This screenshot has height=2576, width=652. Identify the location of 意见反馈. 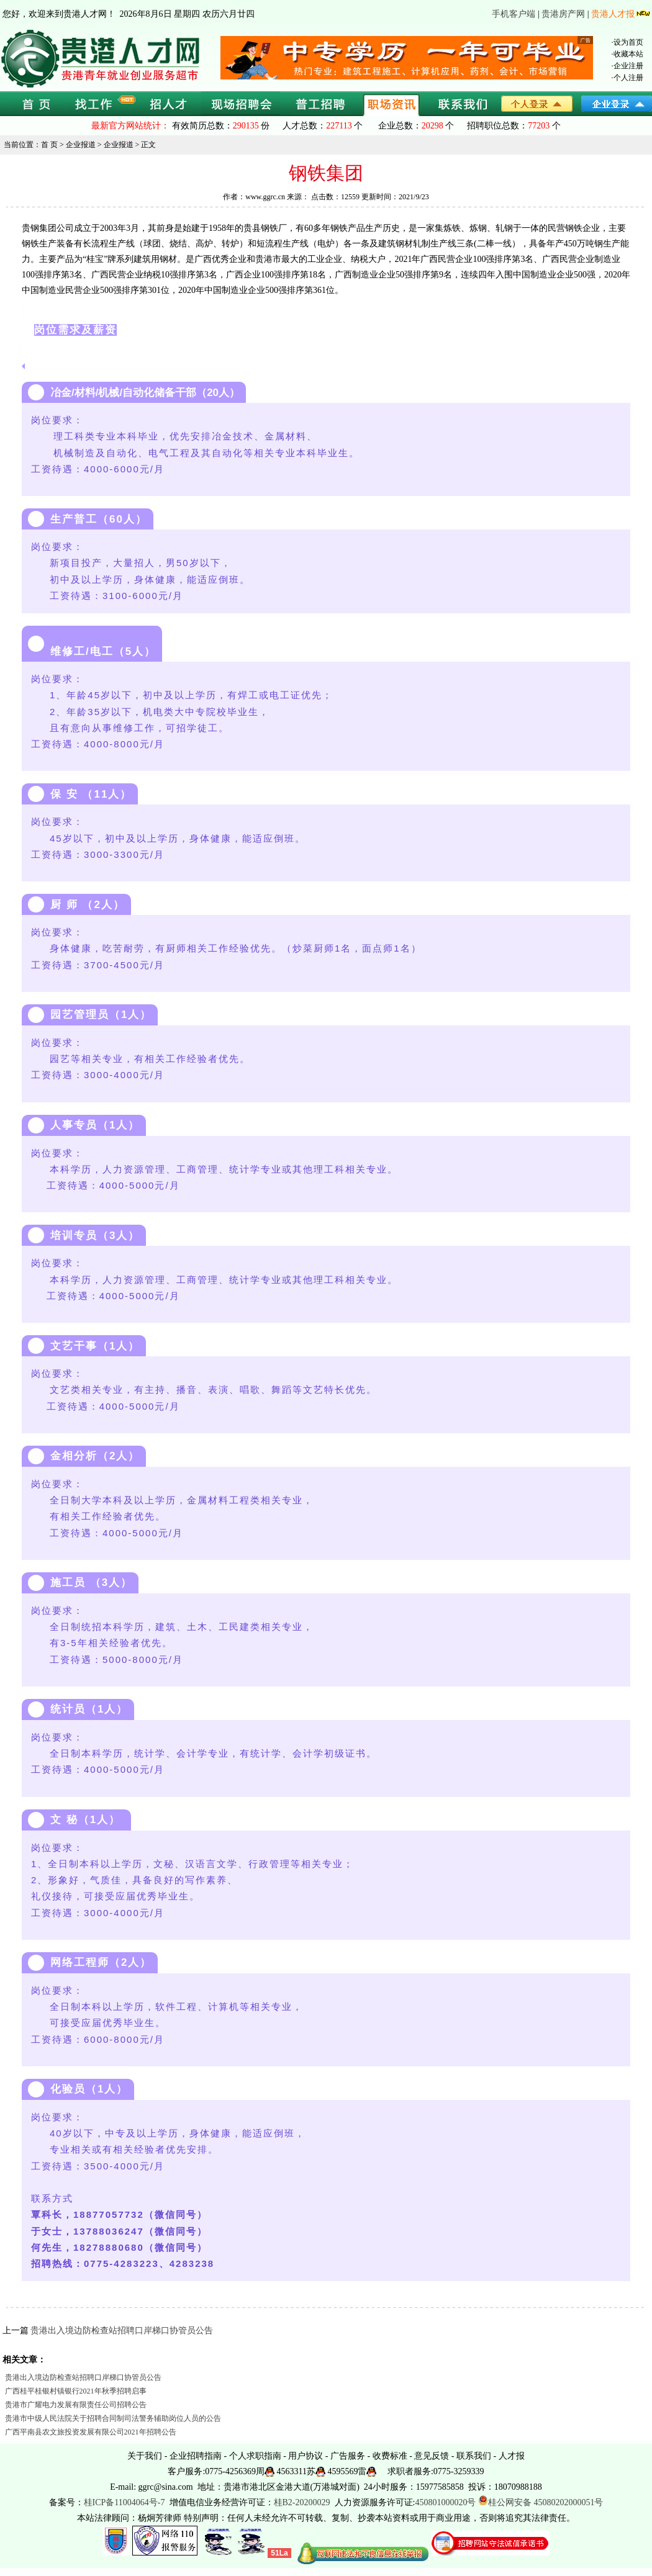
(431, 2456).